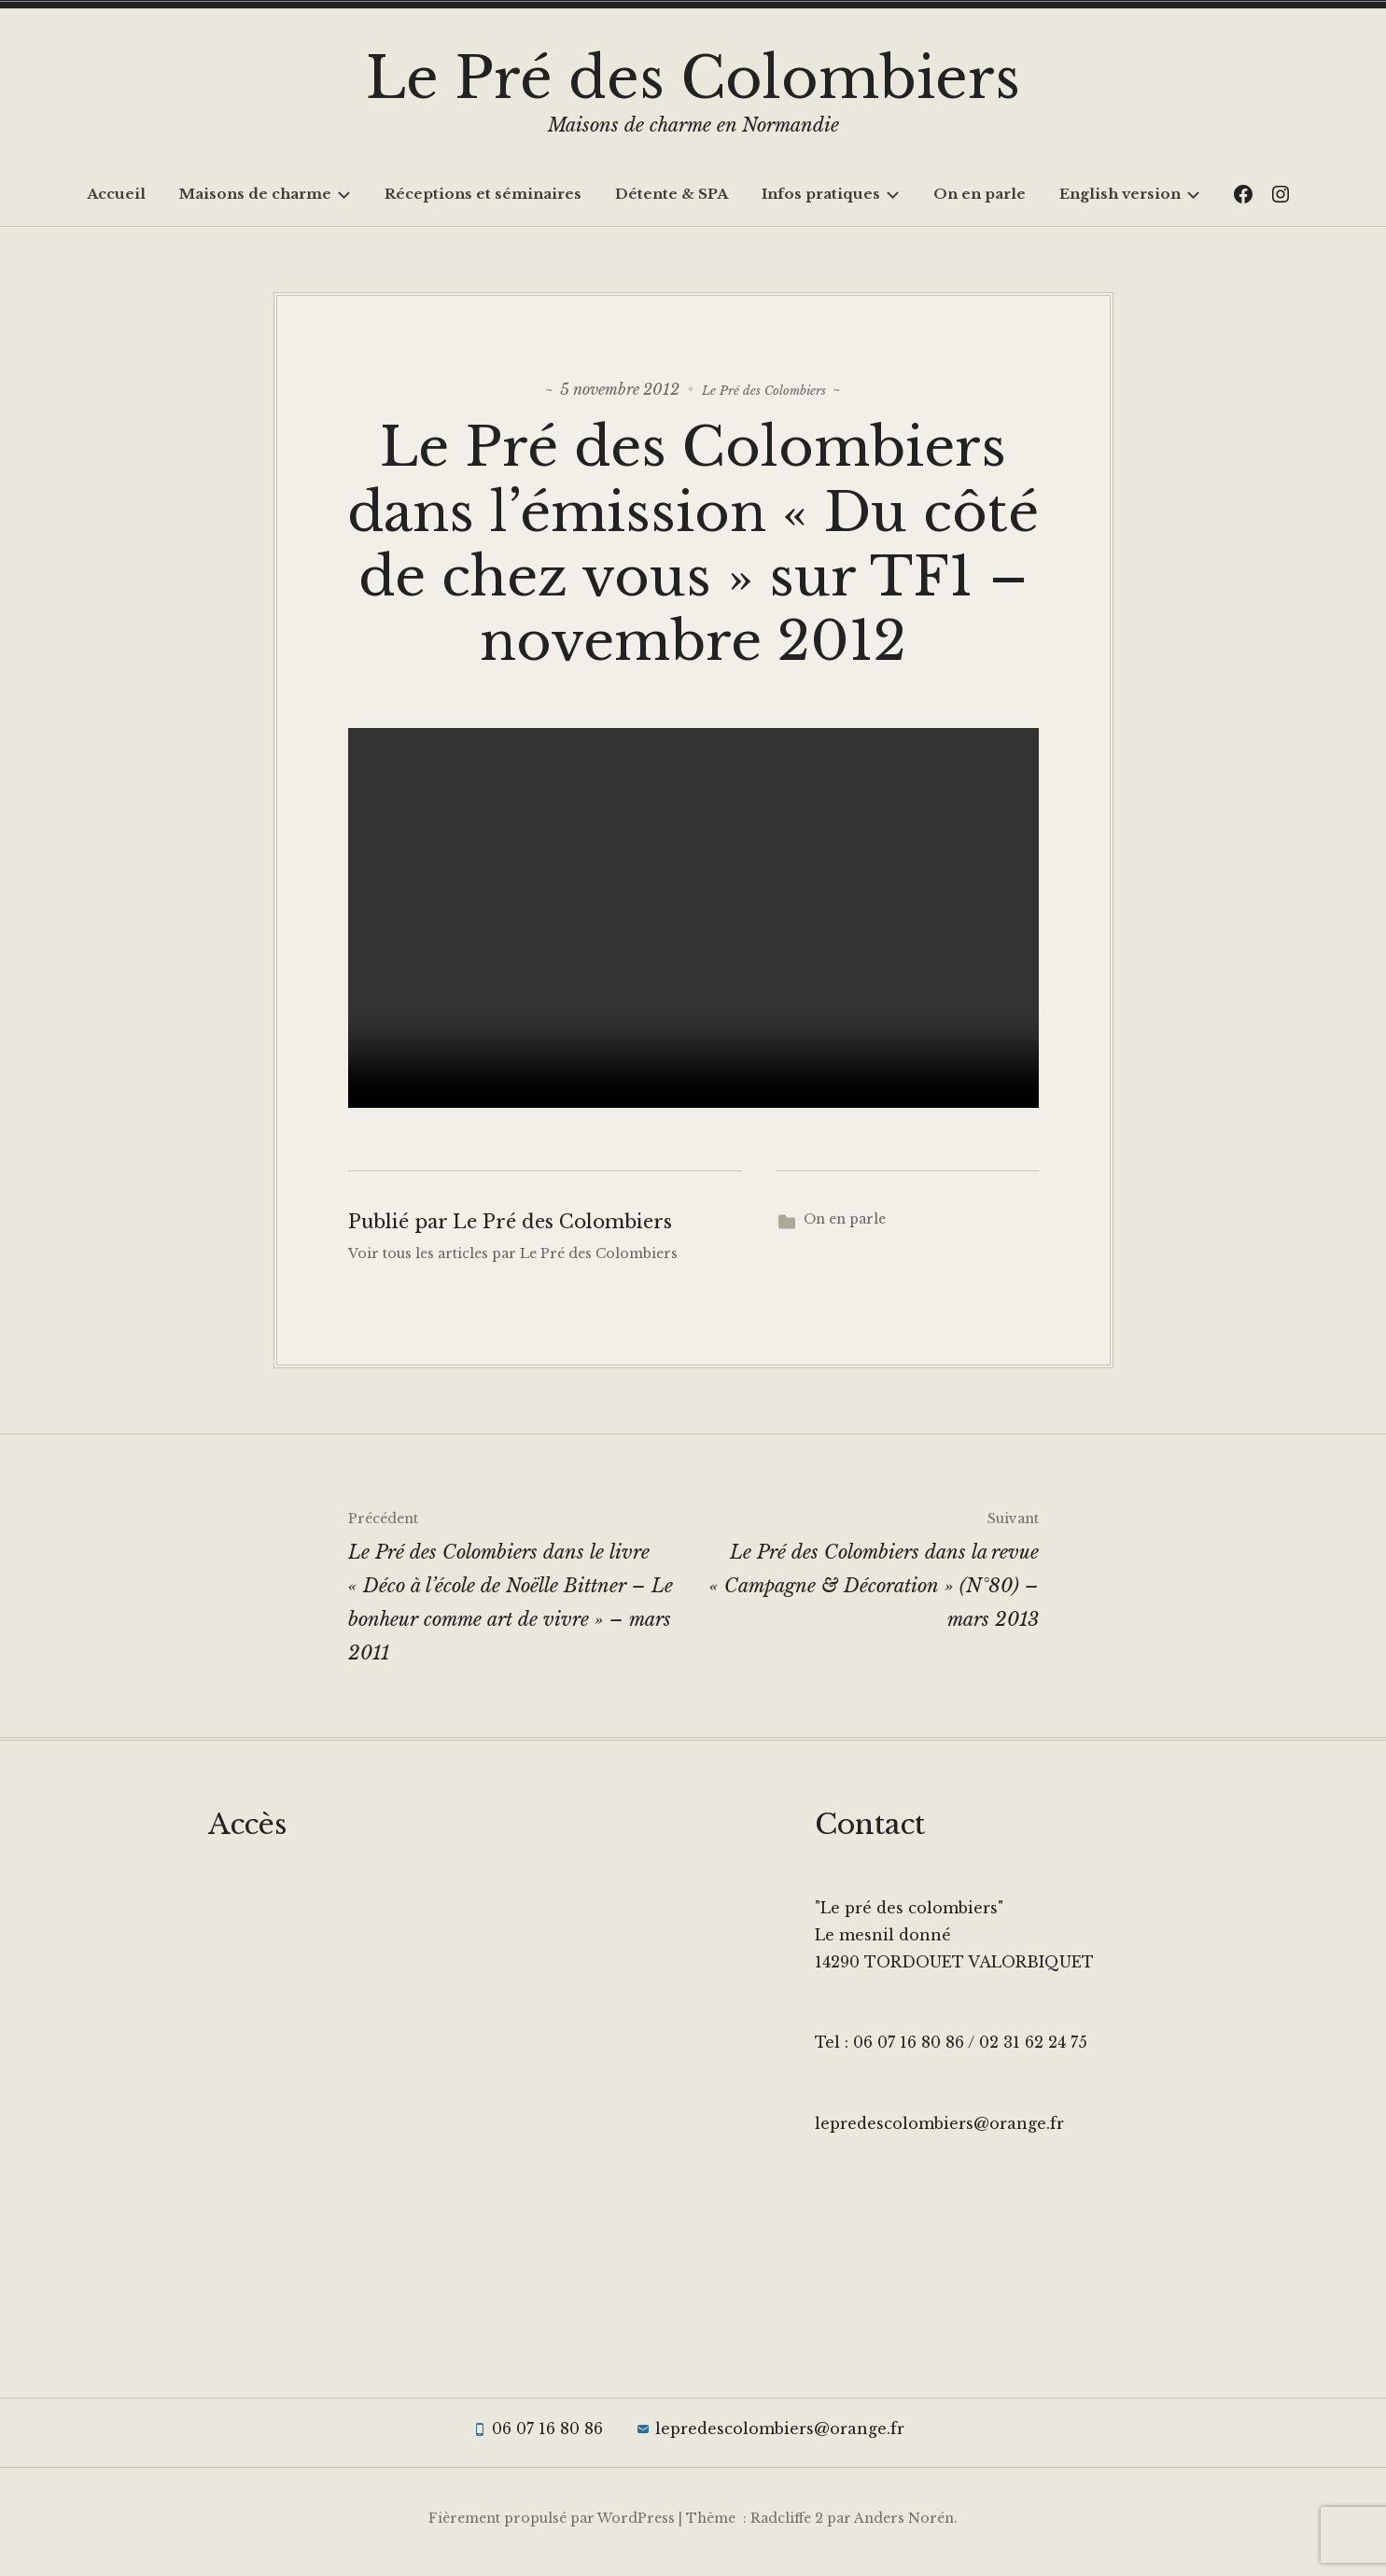 The image size is (1386, 2576). Describe the element at coordinates (116, 194) in the screenshot. I see `Accueil` at that location.